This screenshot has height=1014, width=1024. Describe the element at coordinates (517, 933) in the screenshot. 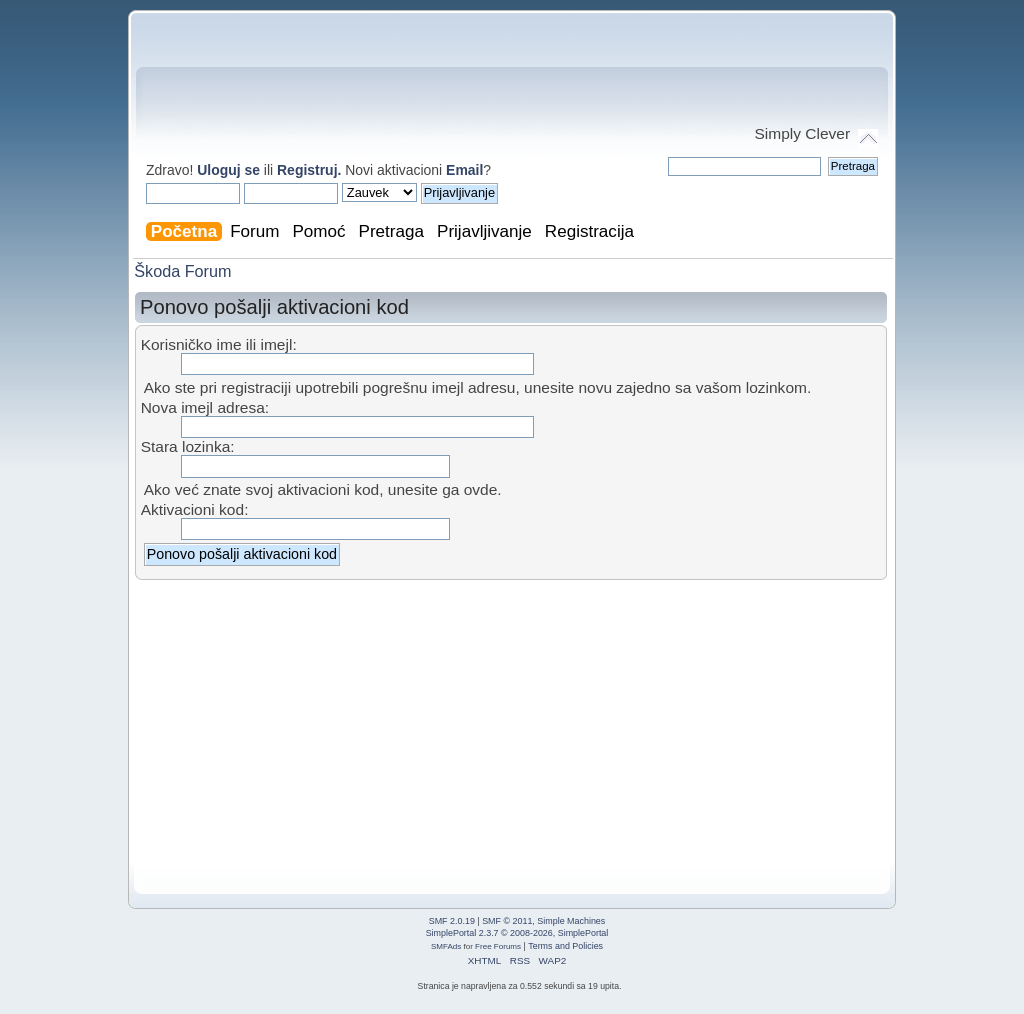

I see `SimplePortal 2.3.7 © 2008-2026, SimplePortal` at that location.